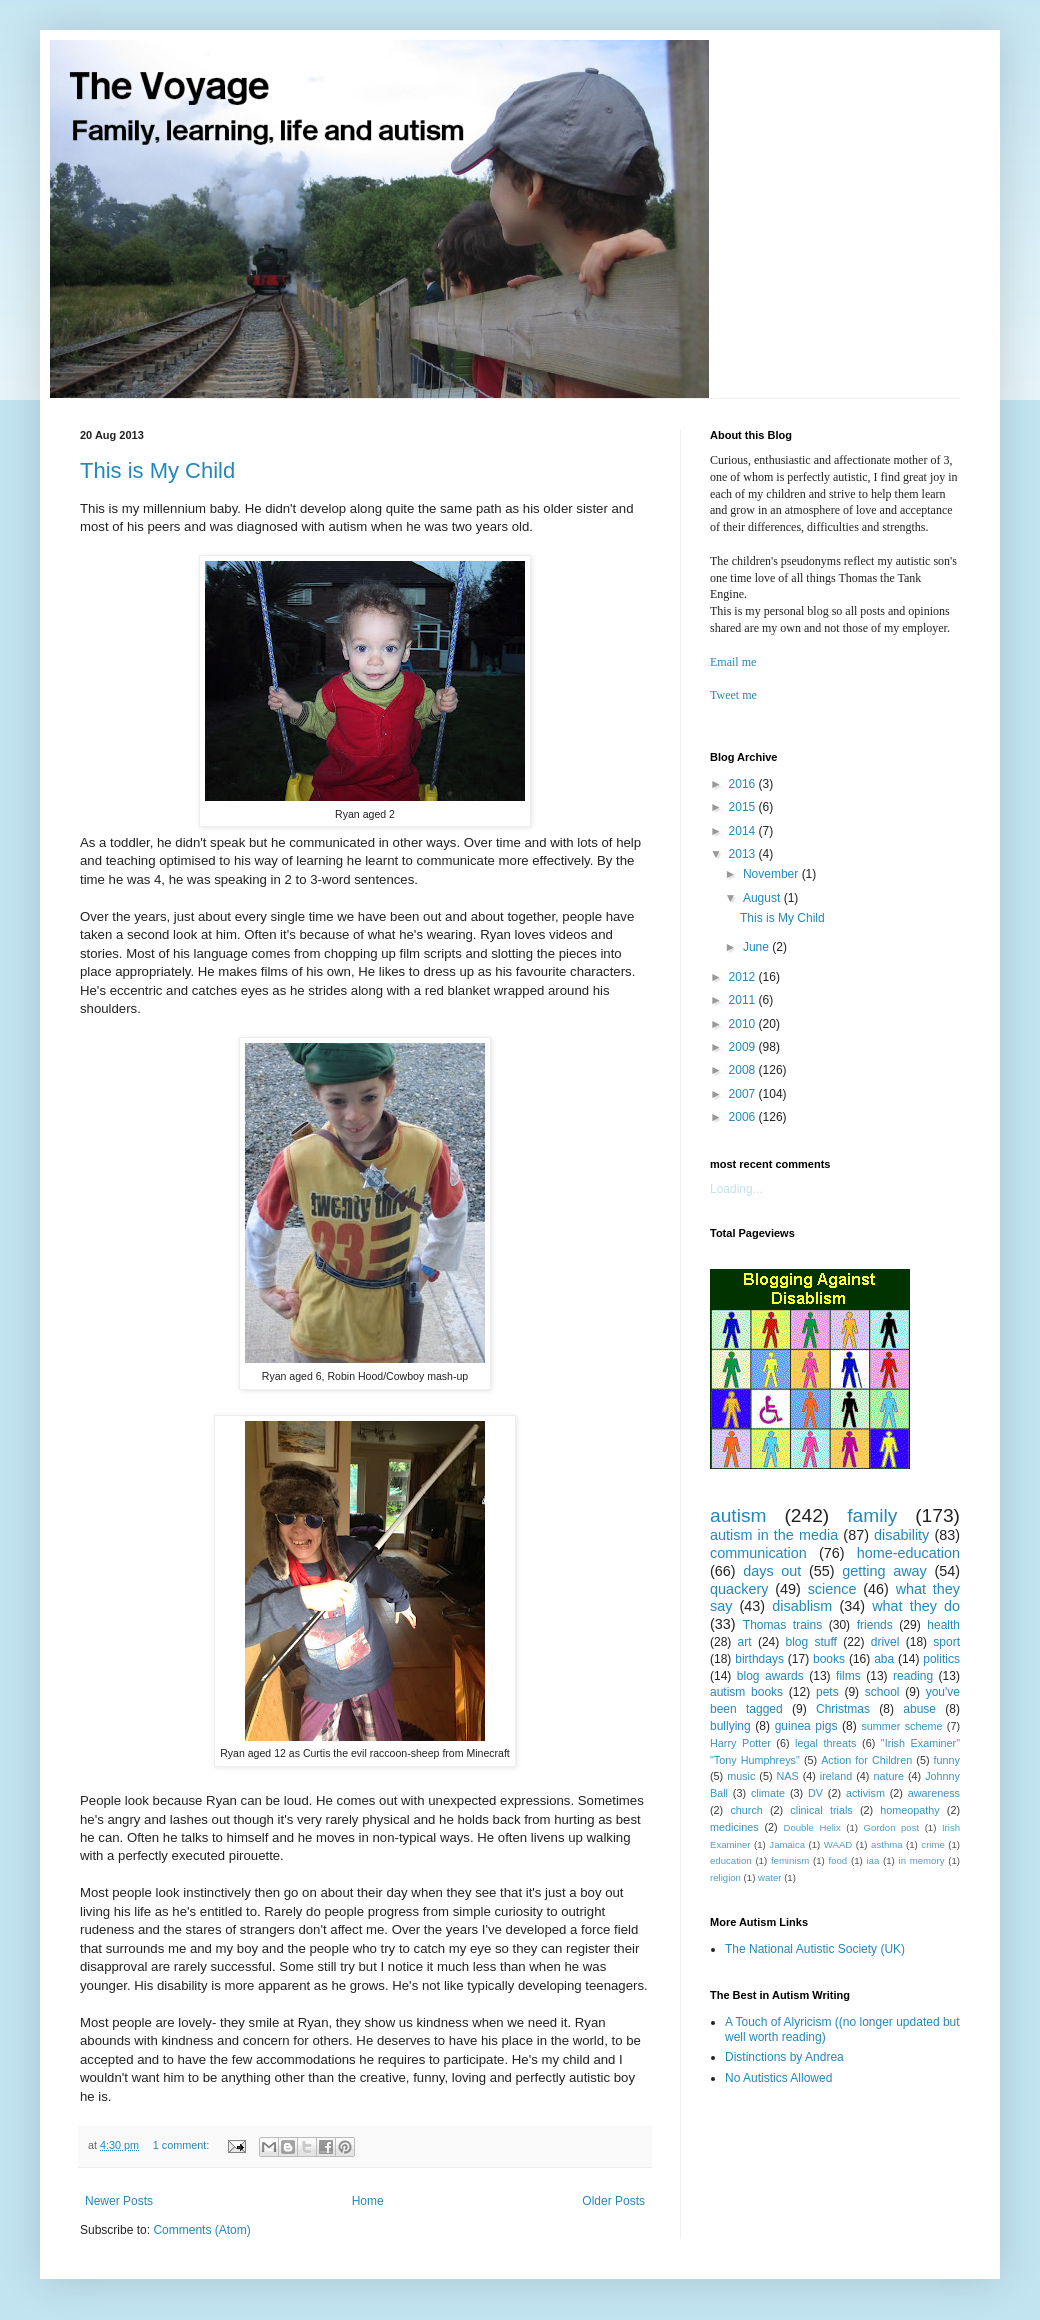  I want to click on Gordon post, so click(892, 1827).